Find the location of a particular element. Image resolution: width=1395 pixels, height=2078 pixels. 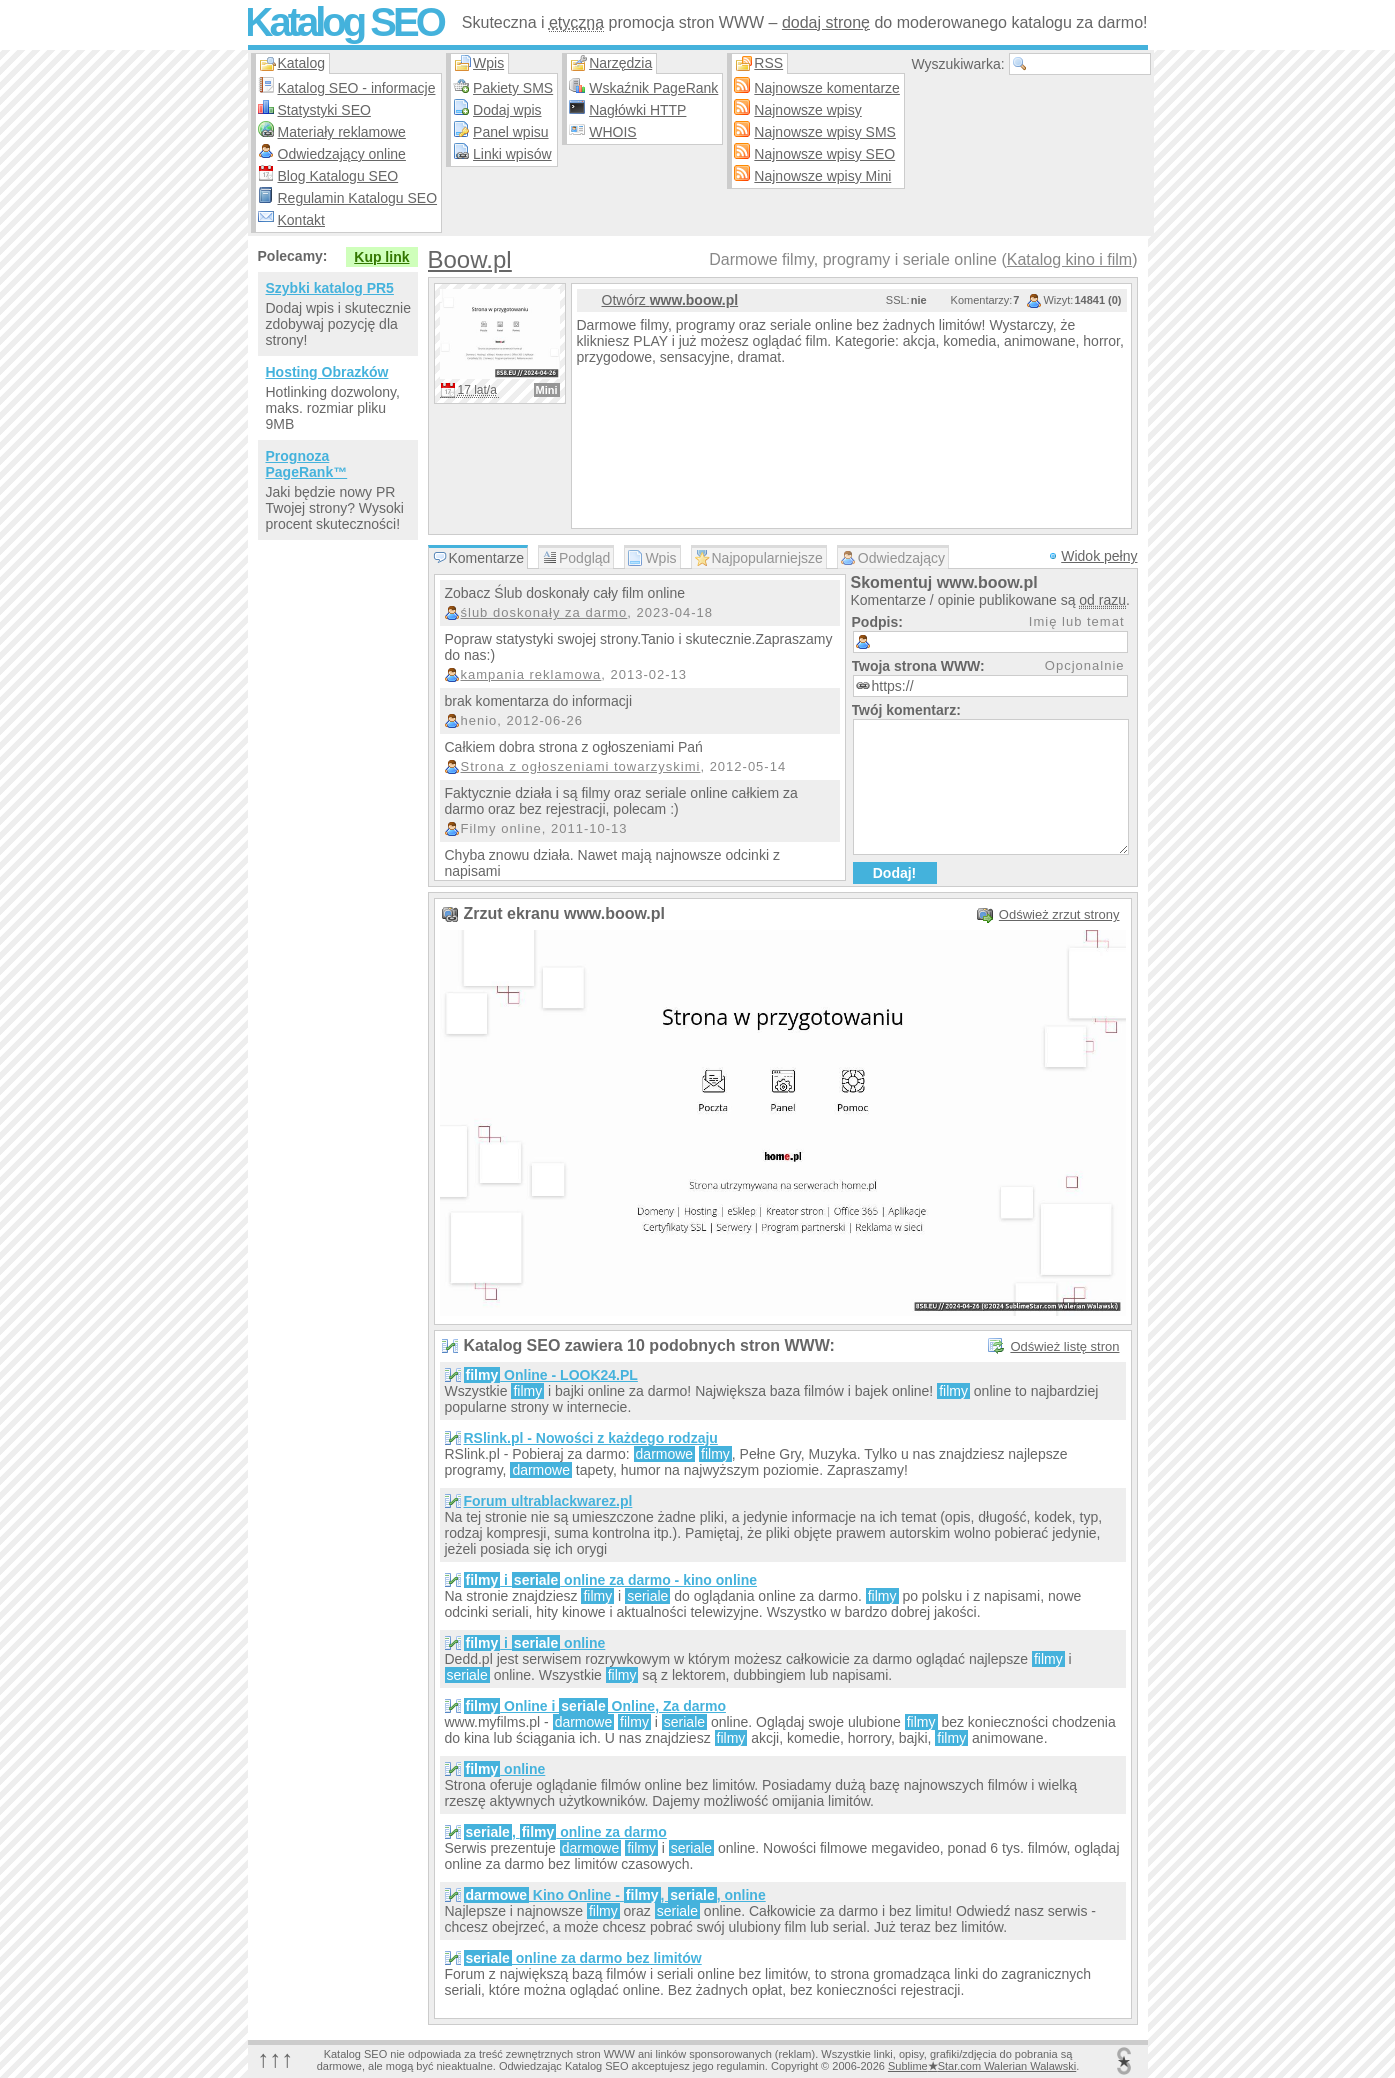

Pakiety SMS is located at coordinates (513, 88).